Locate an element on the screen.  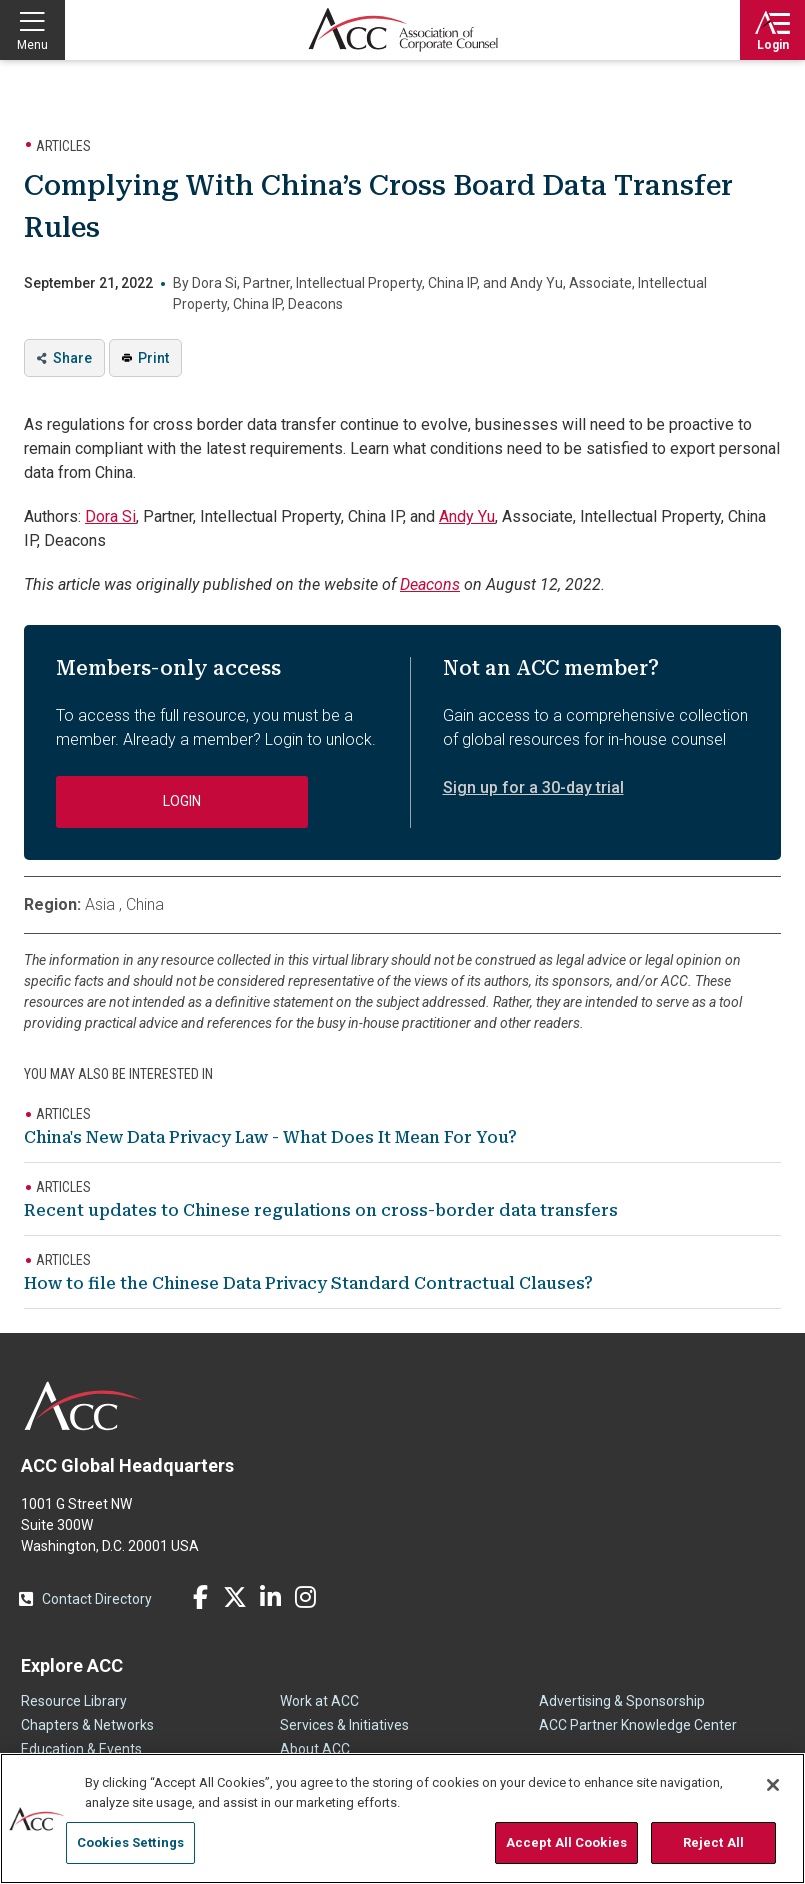
Twitter is located at coordinates (235, 1597).